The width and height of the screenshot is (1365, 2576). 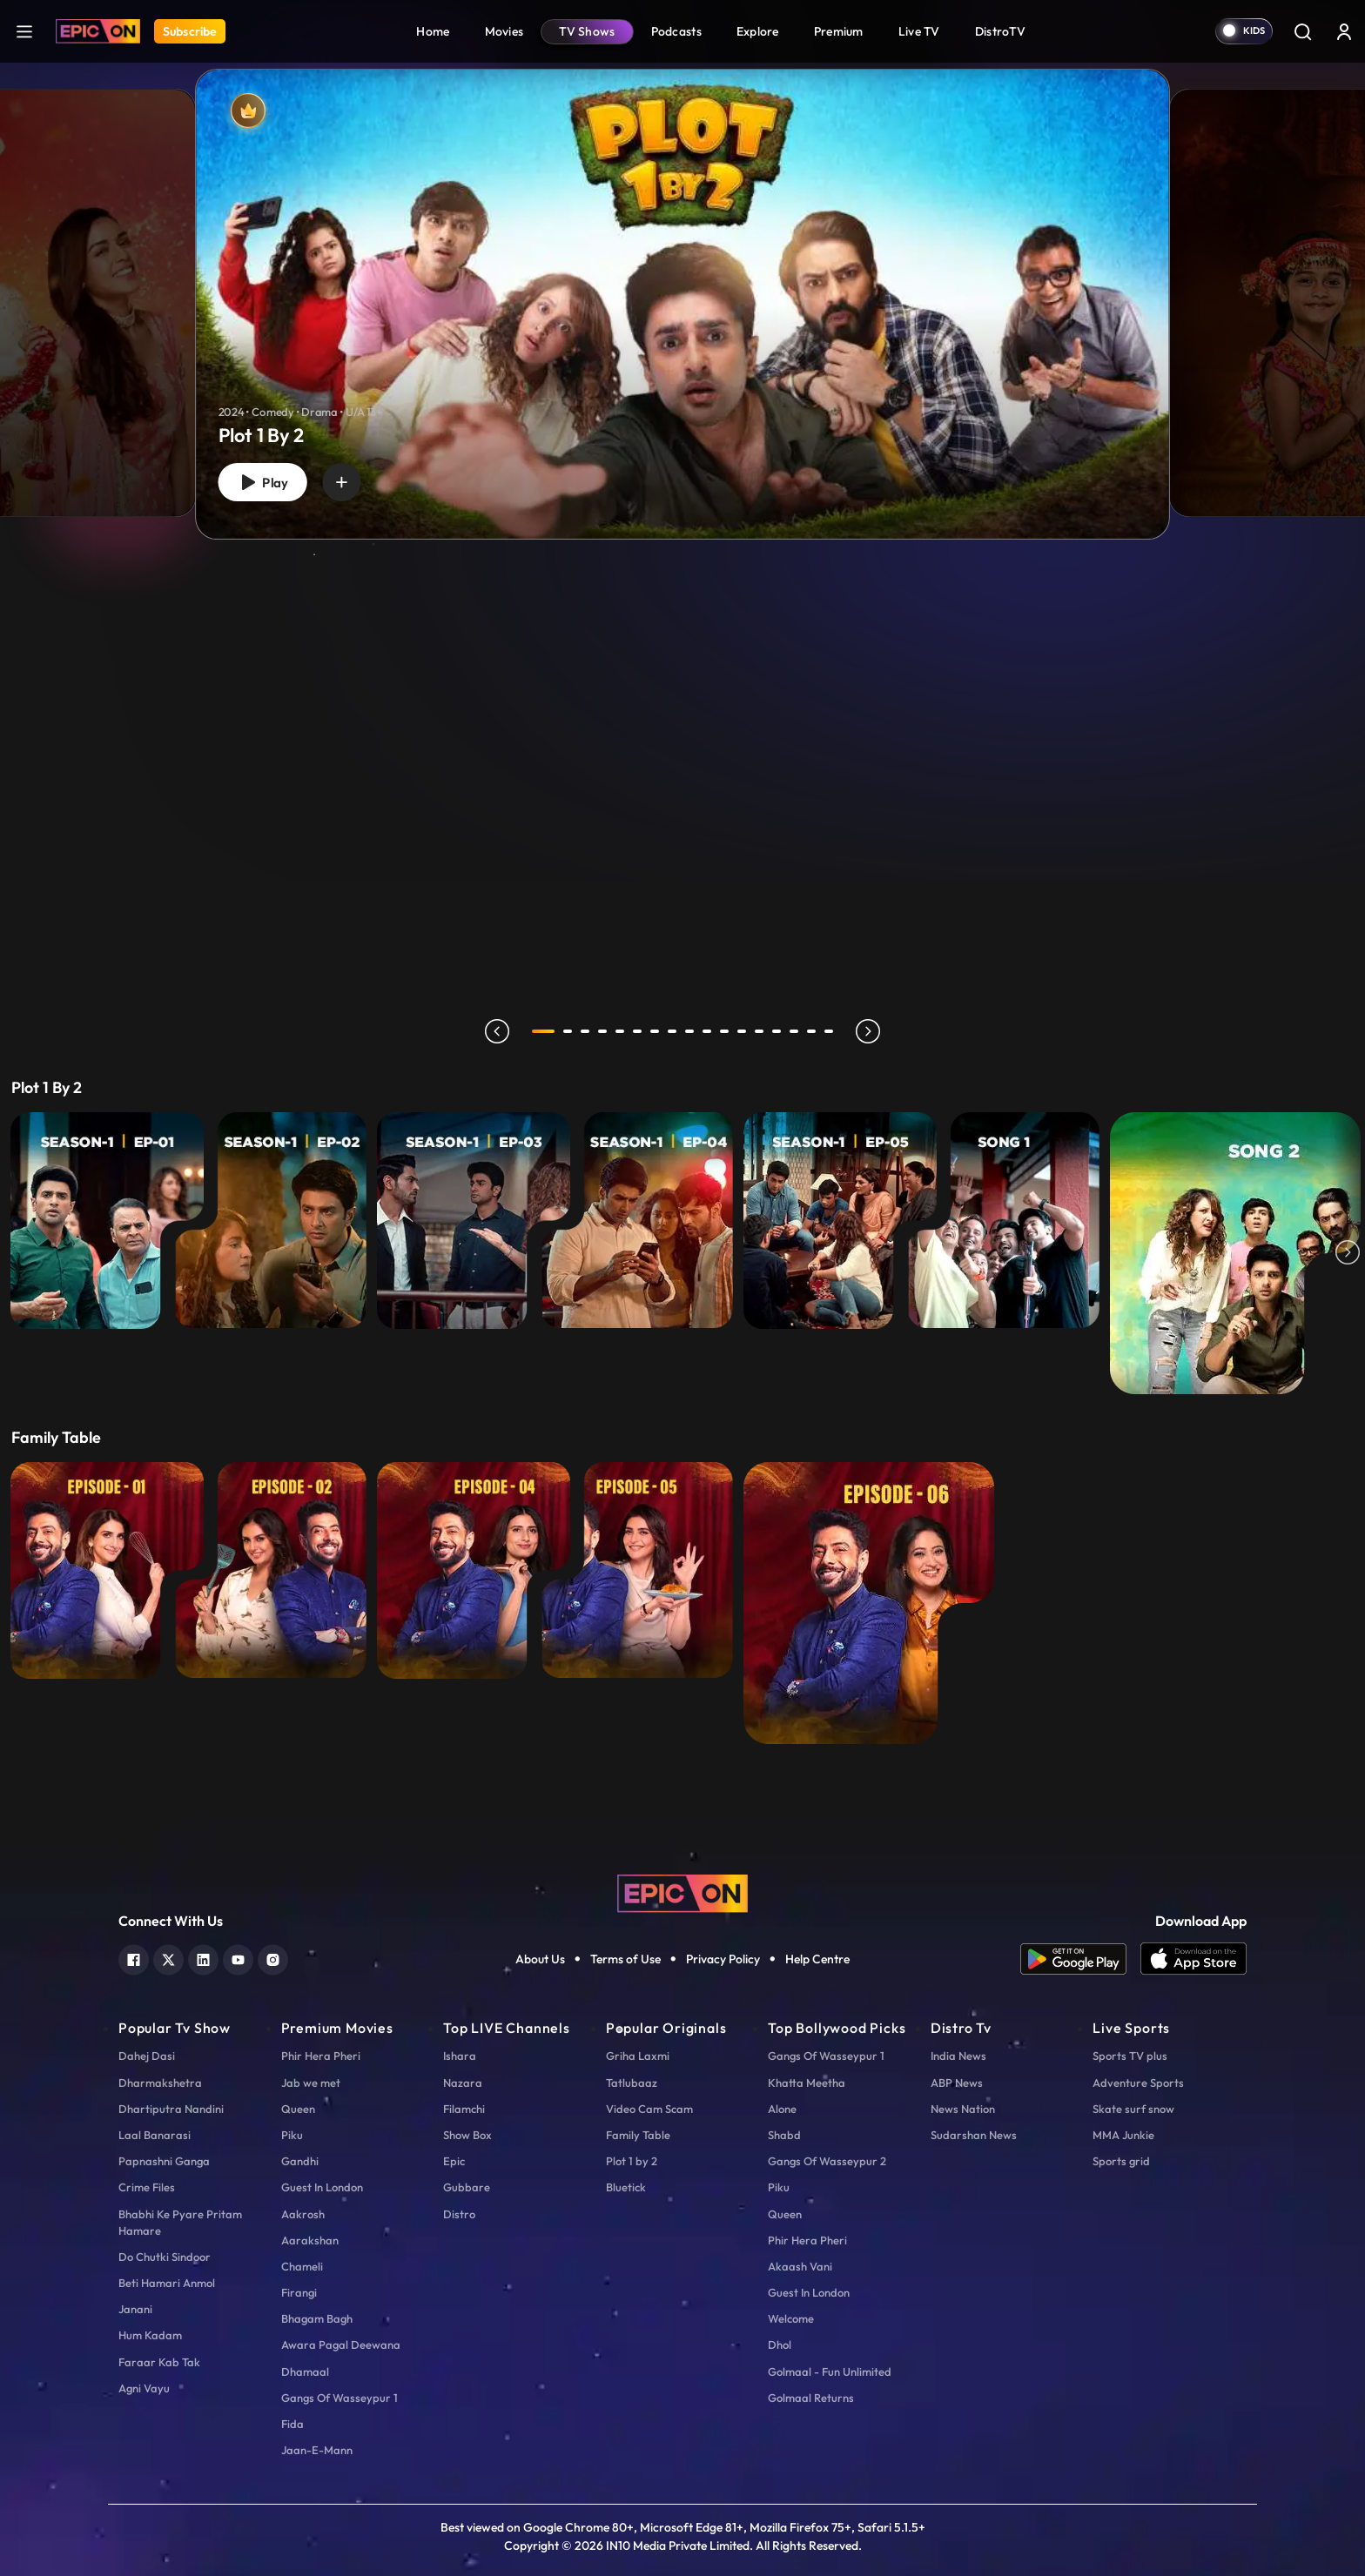 What do you see at coordinates (827, 2161) in the screenshot?
I see `Gangs Of Wasseypur 2` at bounding box center [827, 2161].